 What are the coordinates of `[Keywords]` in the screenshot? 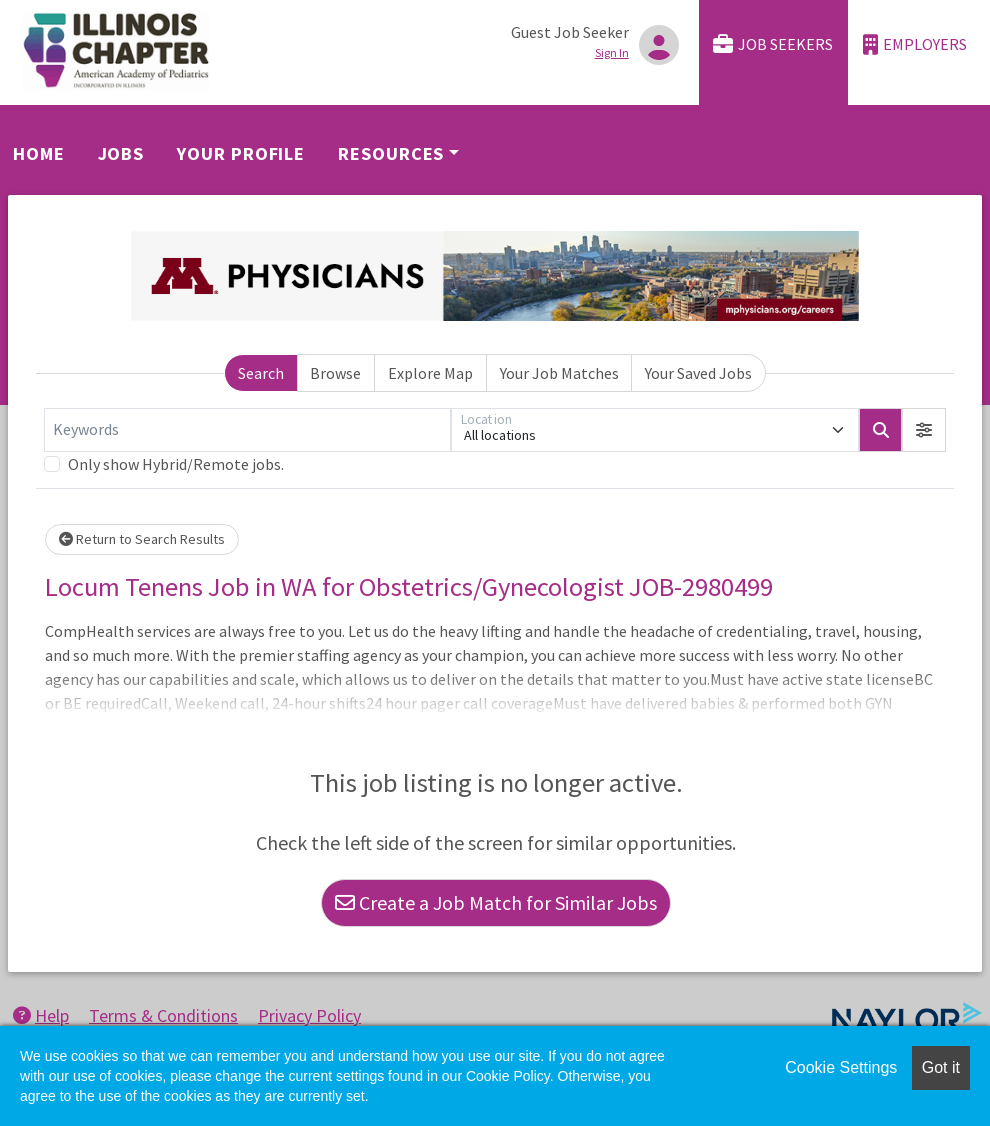 It's located at (247, 430).